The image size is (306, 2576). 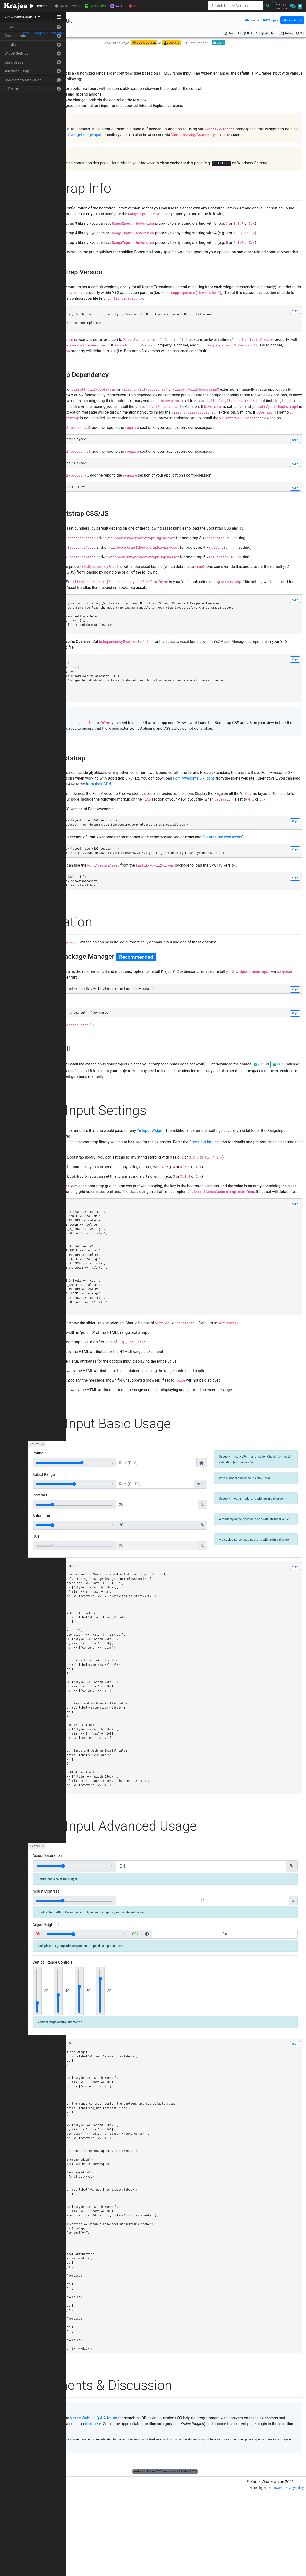 What do you see at coordinates (280, 847) in the screenshot?
I see `Font Awesome 5.x icons` at bounding box center [280, 847].